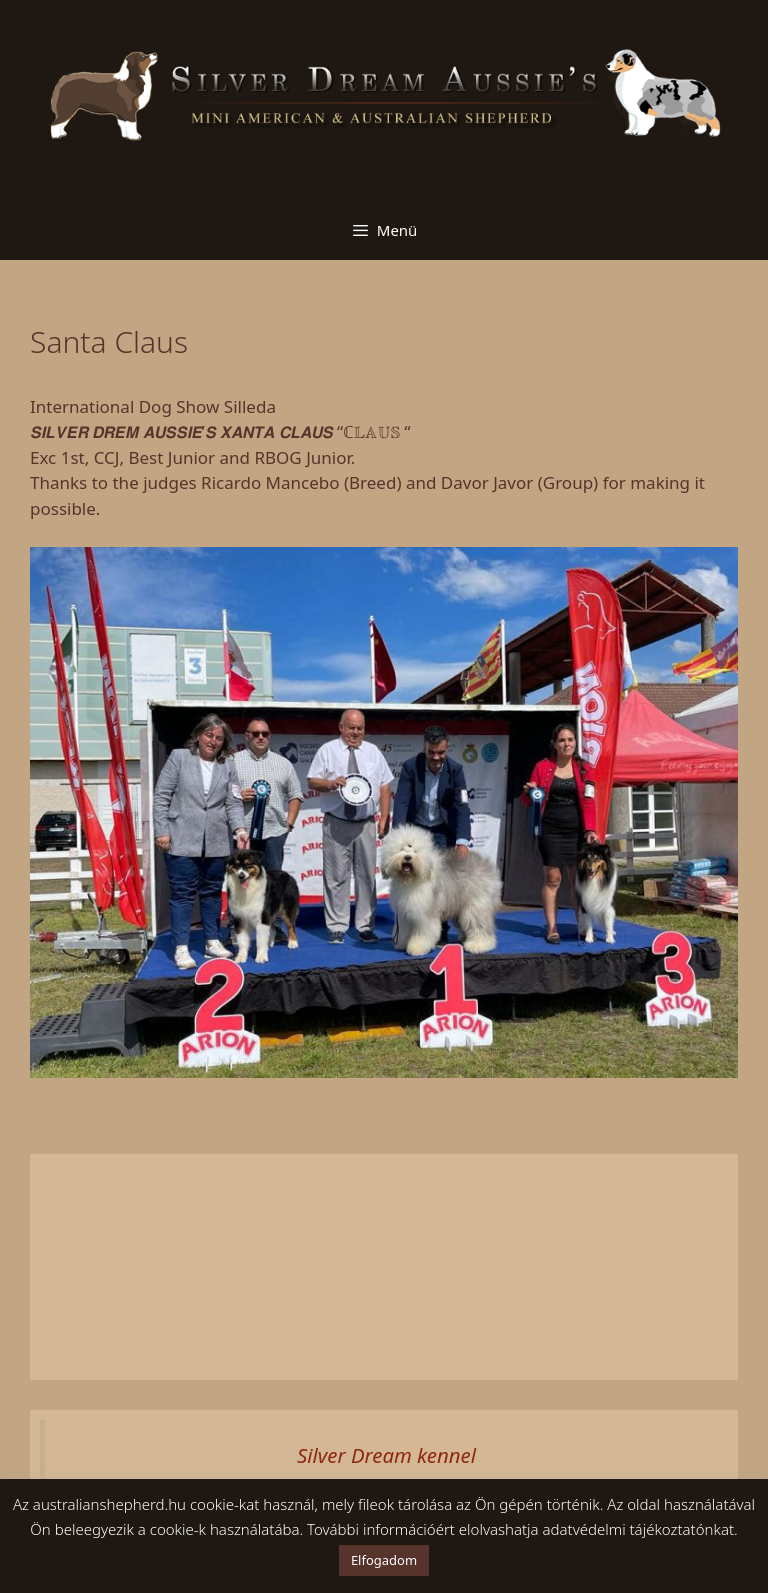 The width and height of the screenshot is (768, 1593). I want to click on Silver Dream kennel, so click(386, 1455).